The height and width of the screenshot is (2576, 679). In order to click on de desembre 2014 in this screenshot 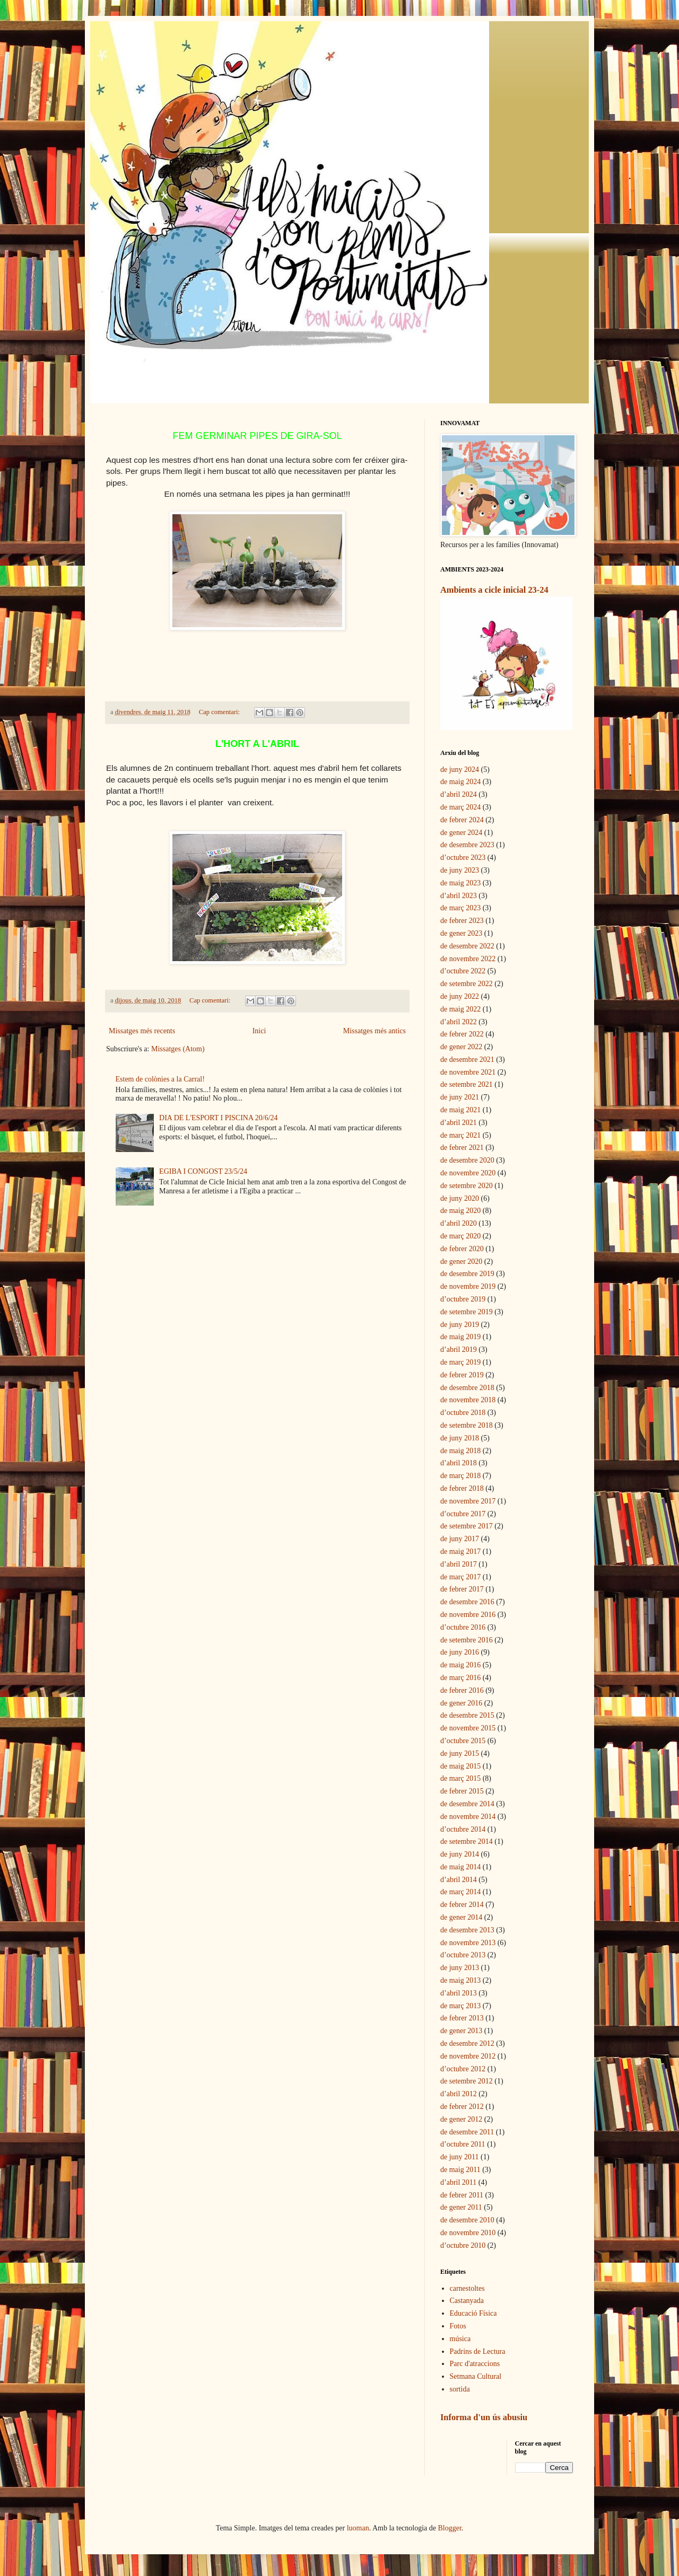, I will do `click(467, 1804)`.